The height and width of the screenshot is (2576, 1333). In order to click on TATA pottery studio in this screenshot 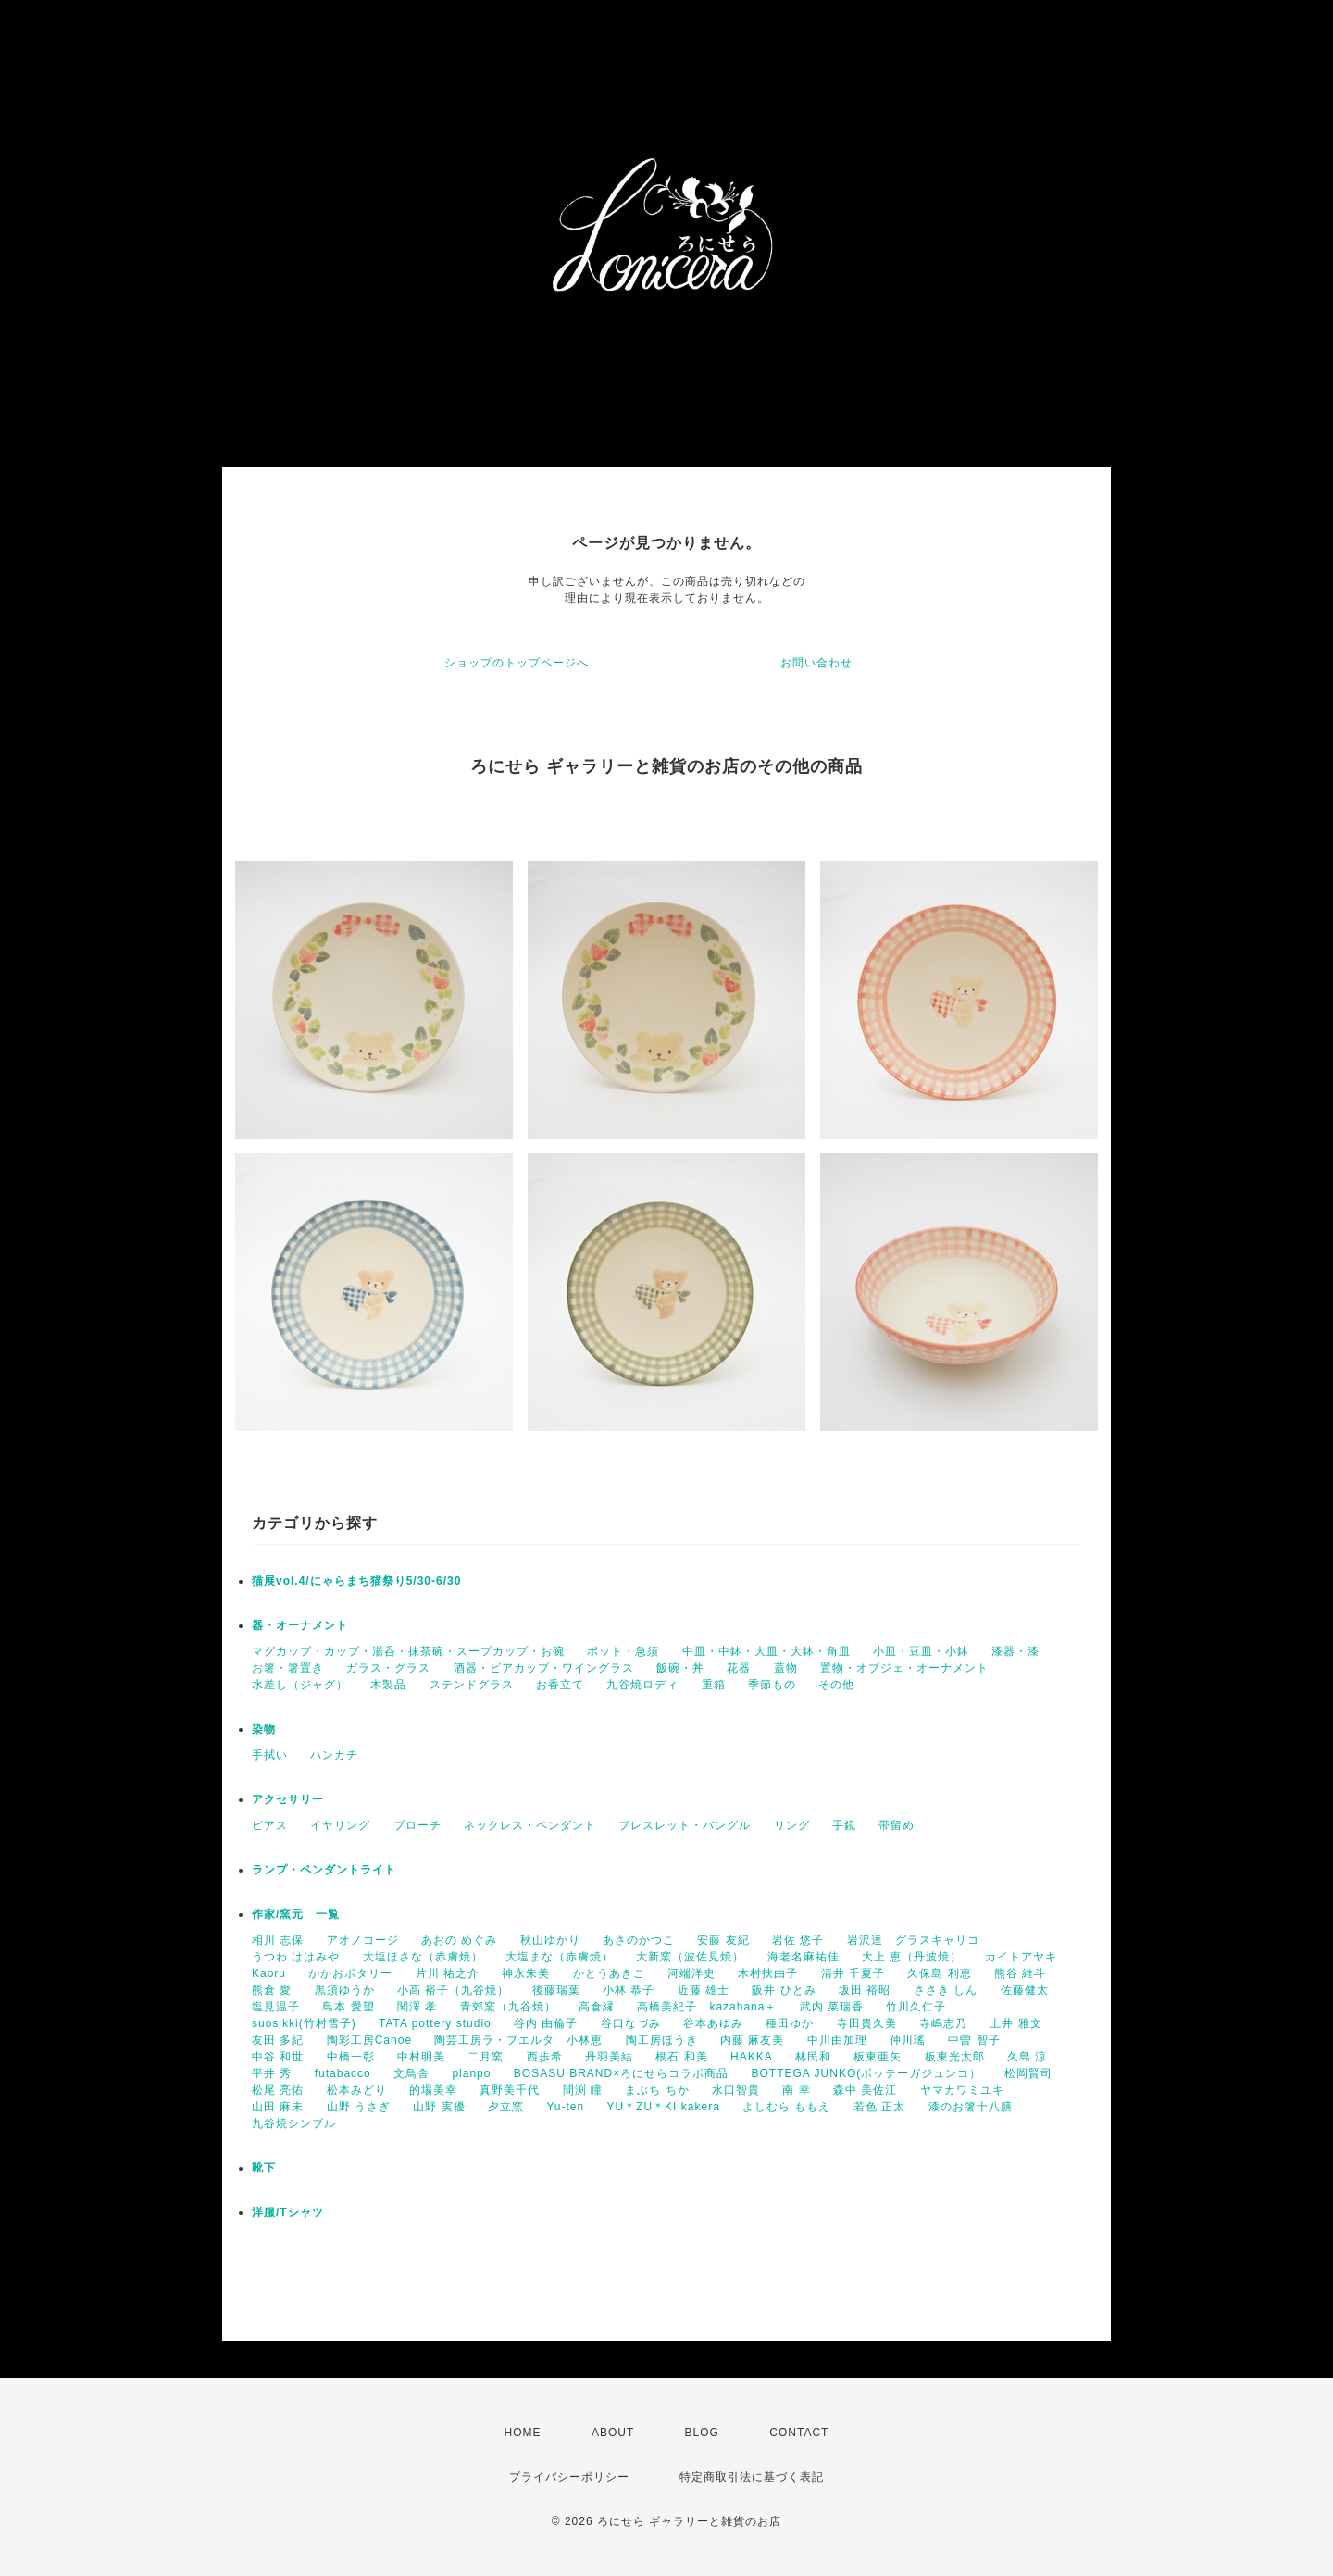, I will do `click(435, 2023)`.